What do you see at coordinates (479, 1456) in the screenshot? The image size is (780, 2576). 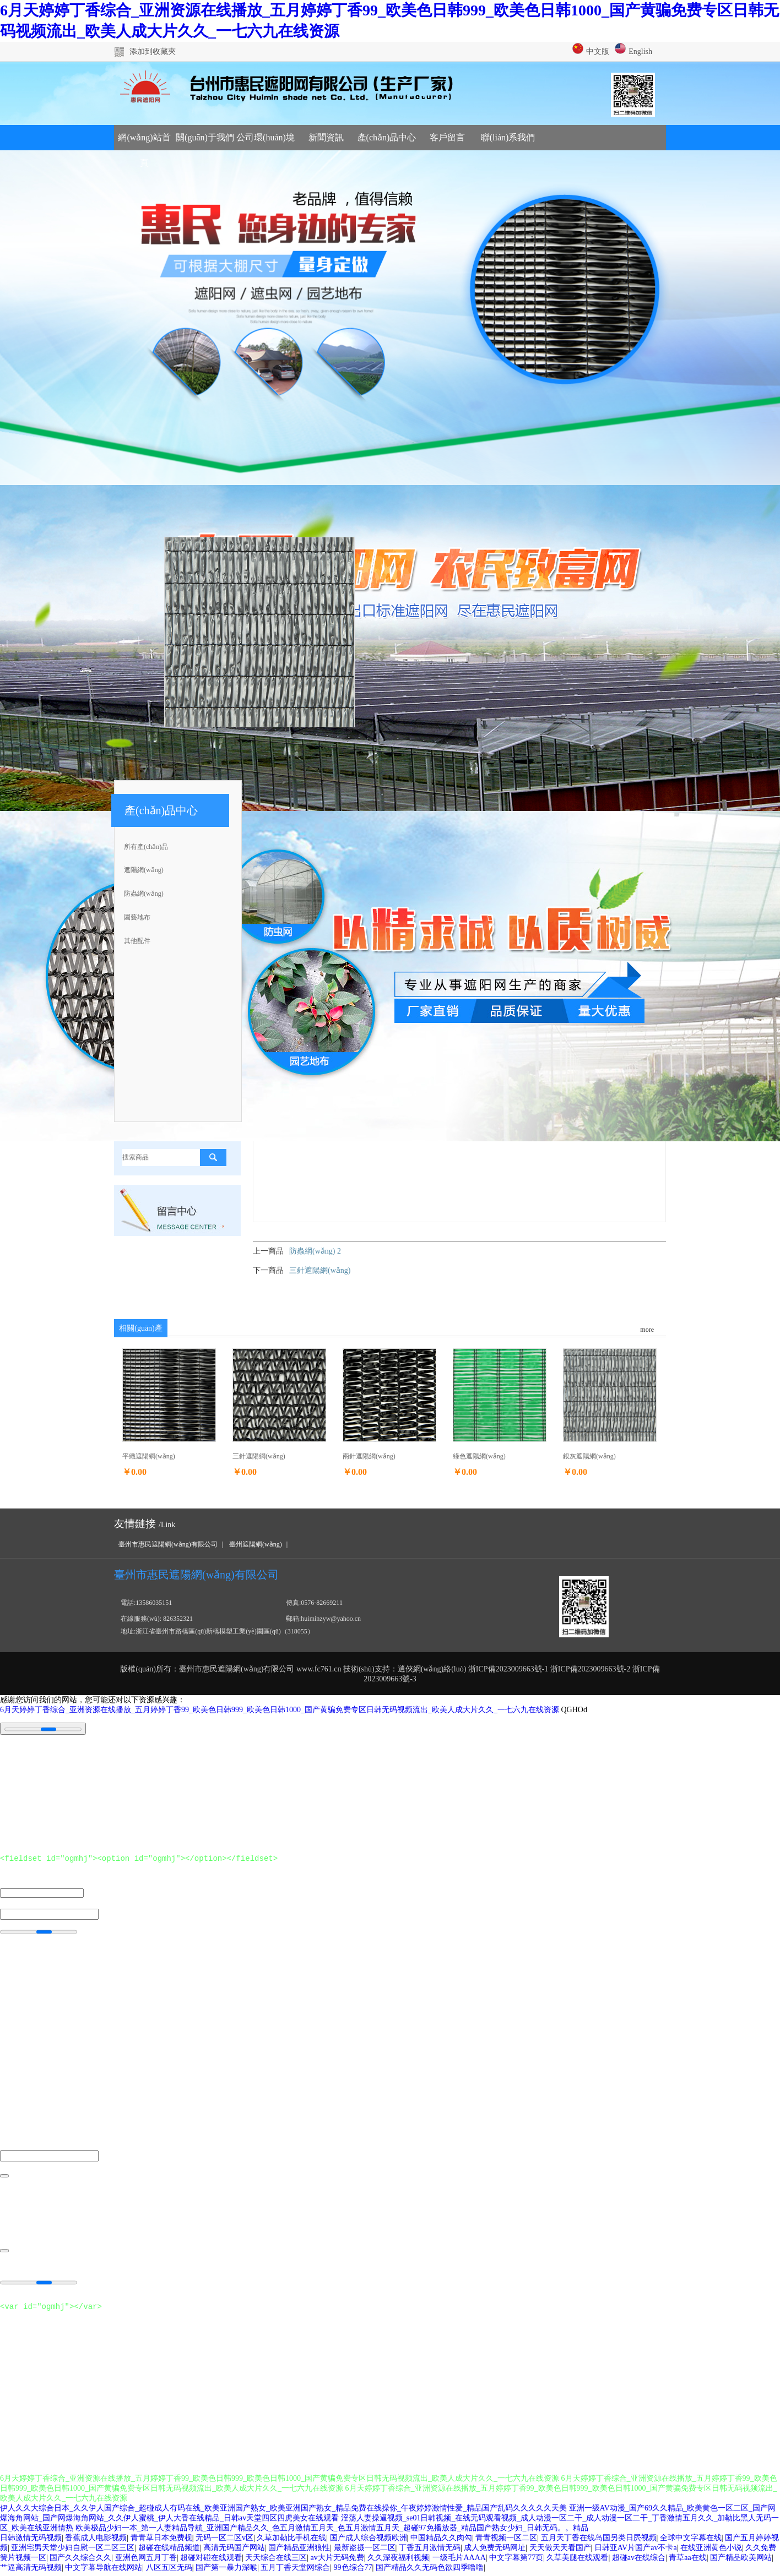 I see `綠色遮陽網(wǎng)` at bounding box center [479, 1456].